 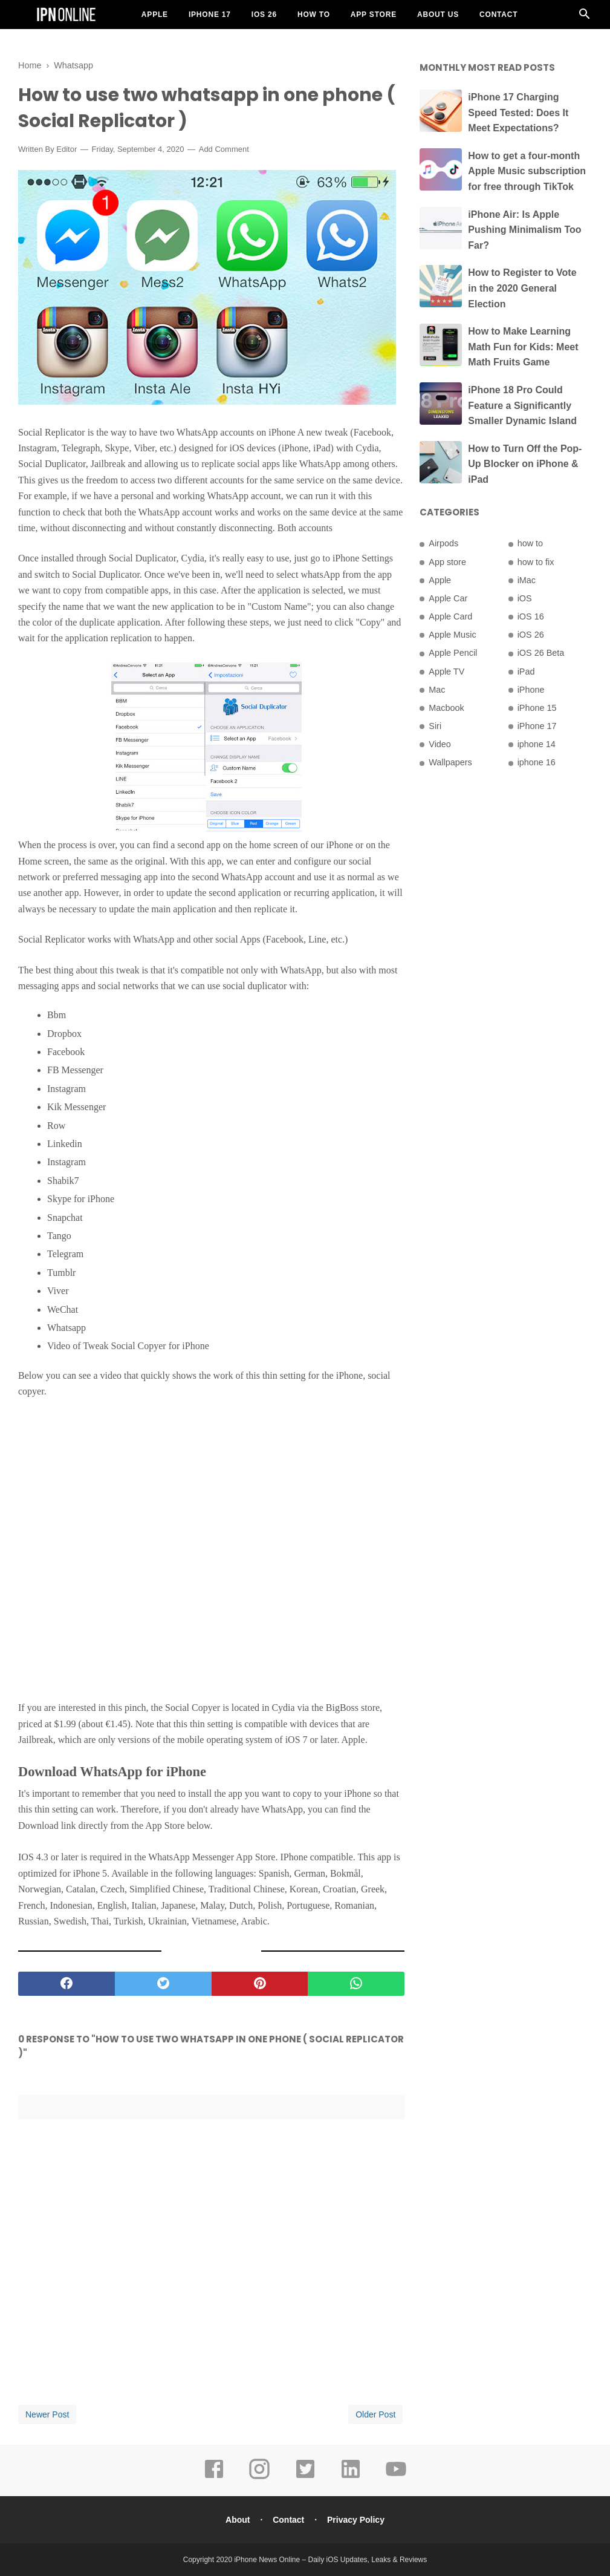 I want to click on Macbook, so click(x=446, y=708).